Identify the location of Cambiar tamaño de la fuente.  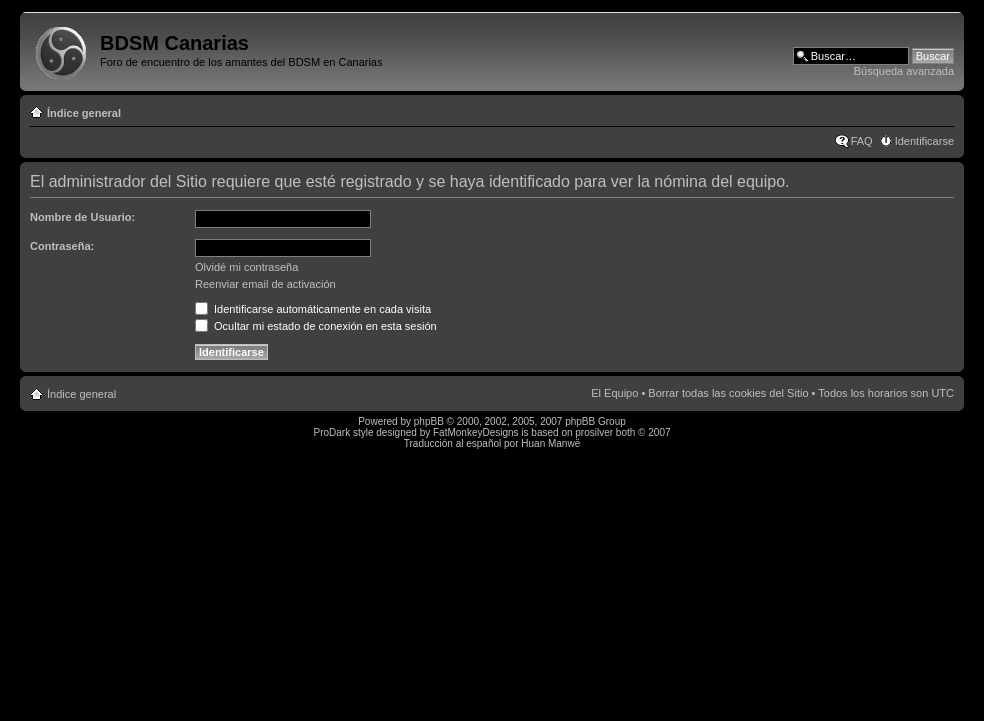
(939, 109).